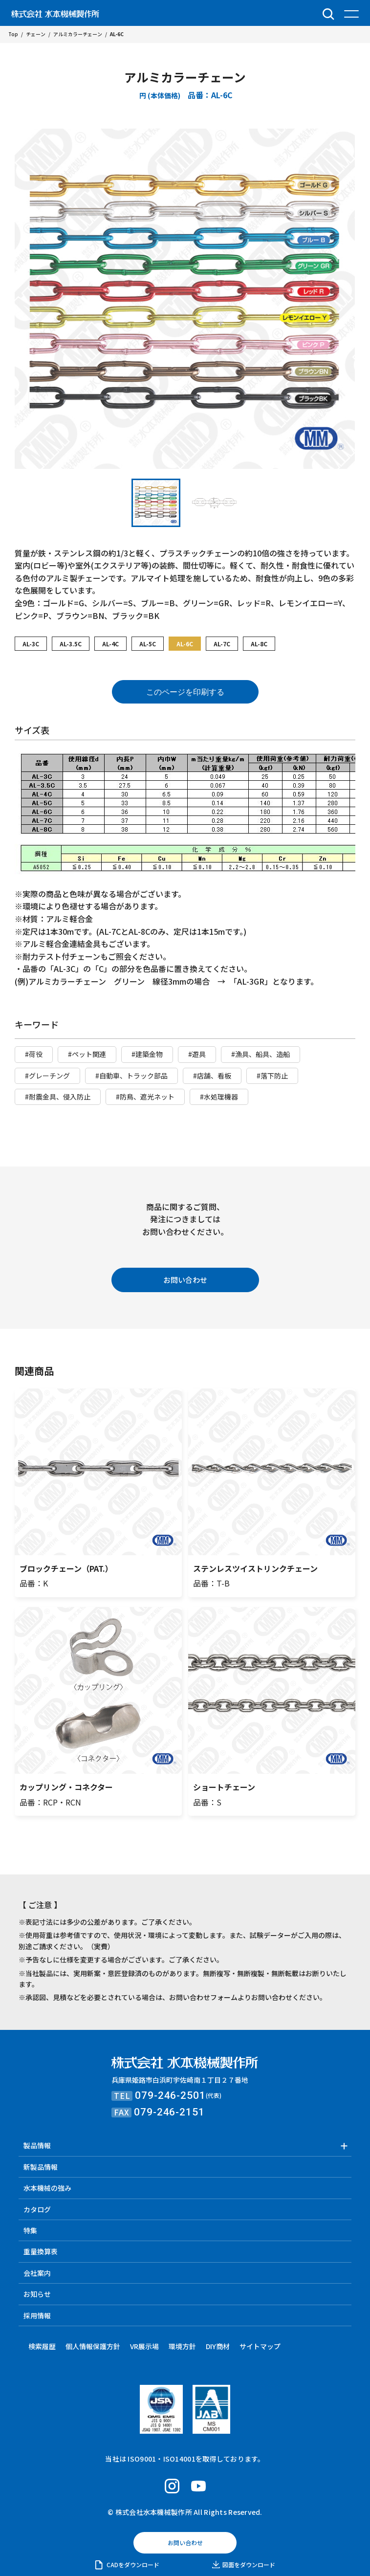  What do you see at coordinates (218, 2346) in the screenshot?
I see `DIY商材` at bounding box center [218, 2346].